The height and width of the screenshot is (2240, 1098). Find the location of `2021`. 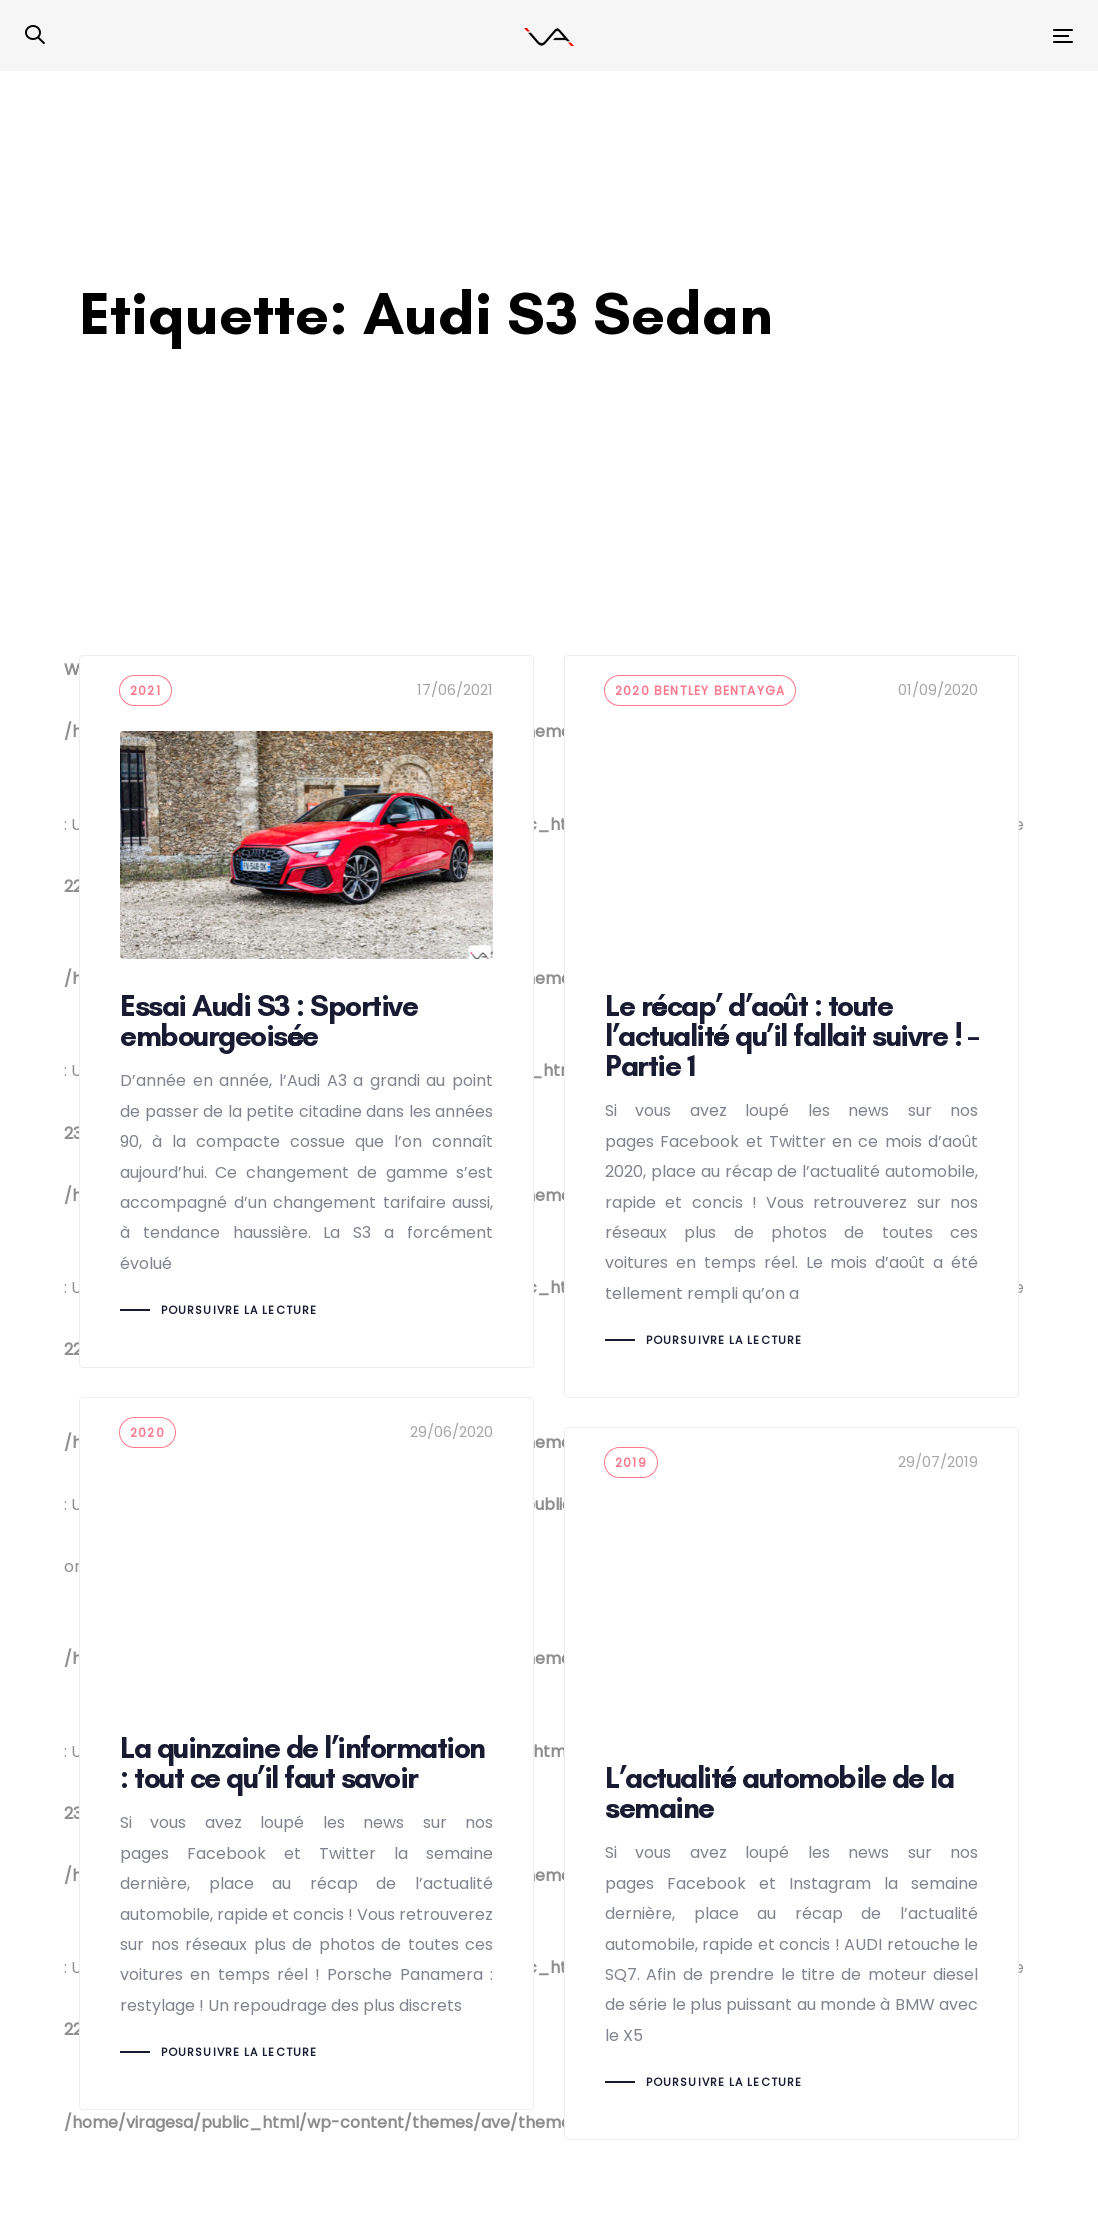

2021 is located at coordinates (145, 690).